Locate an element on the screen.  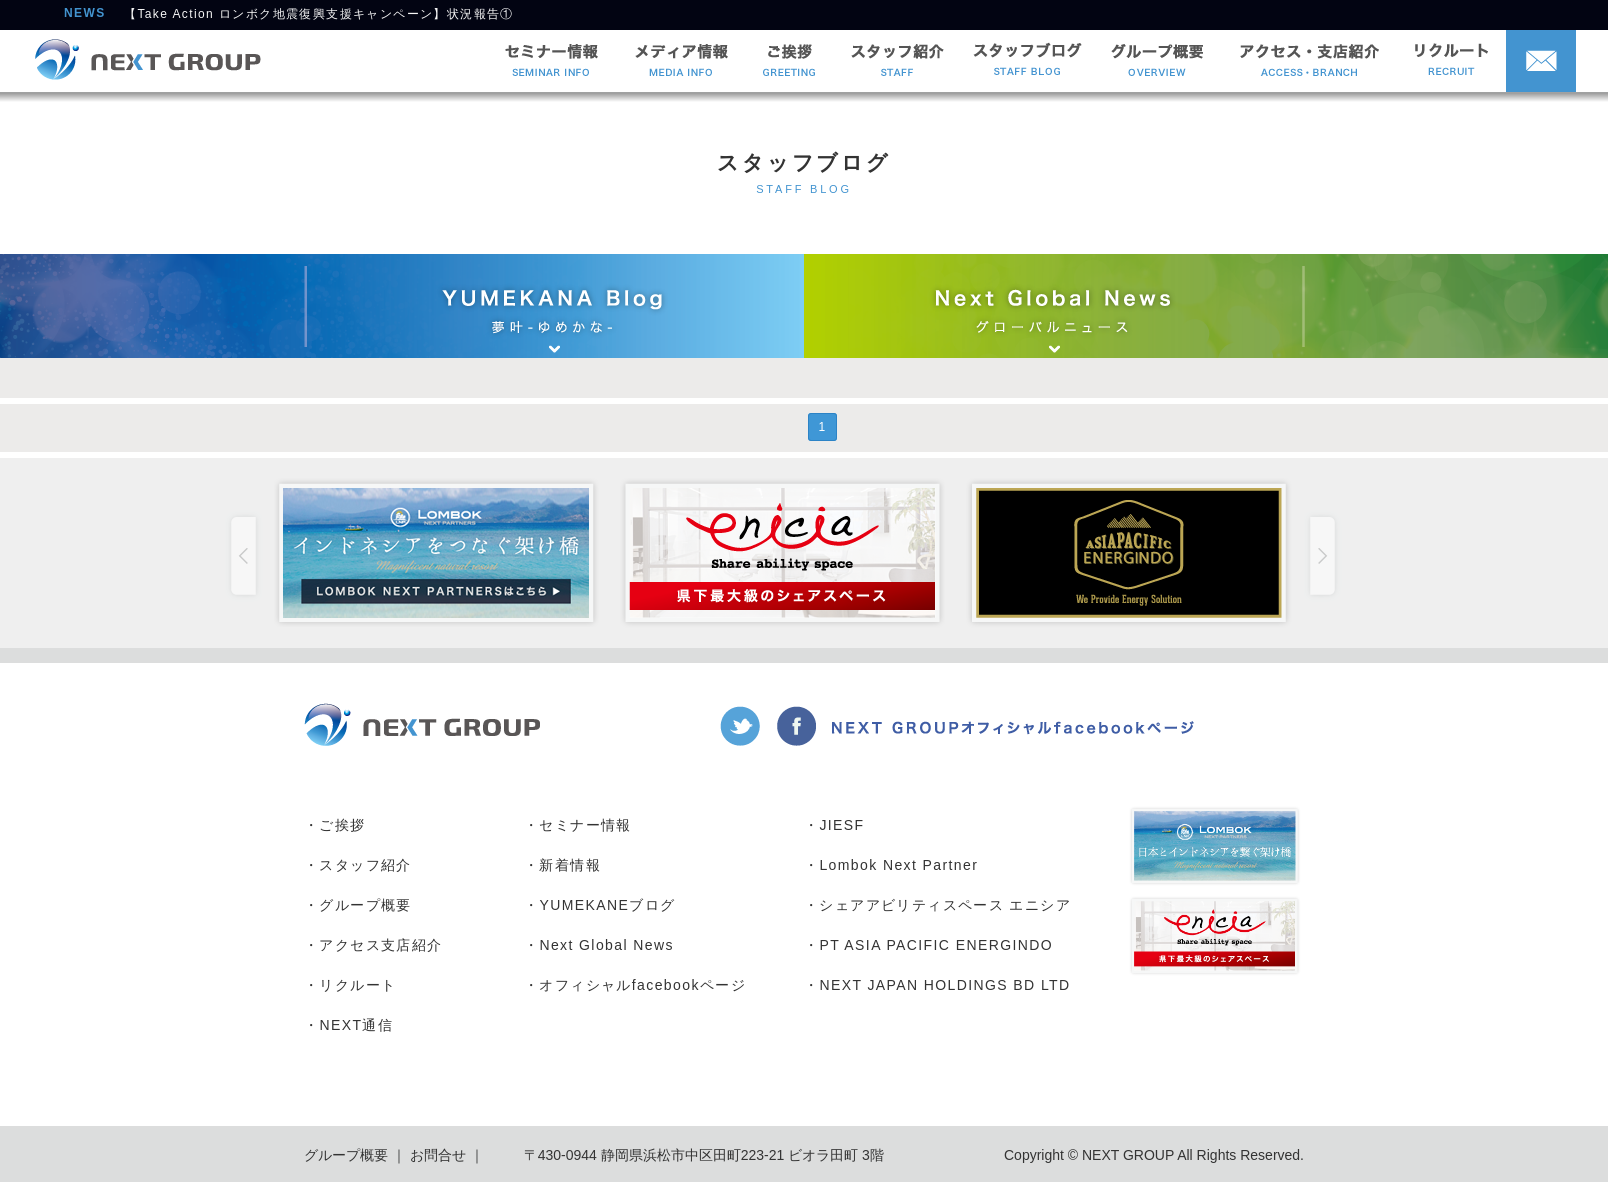
PT ASIA PACIFIC ENERGINDO is located at coordinates (936, 945).